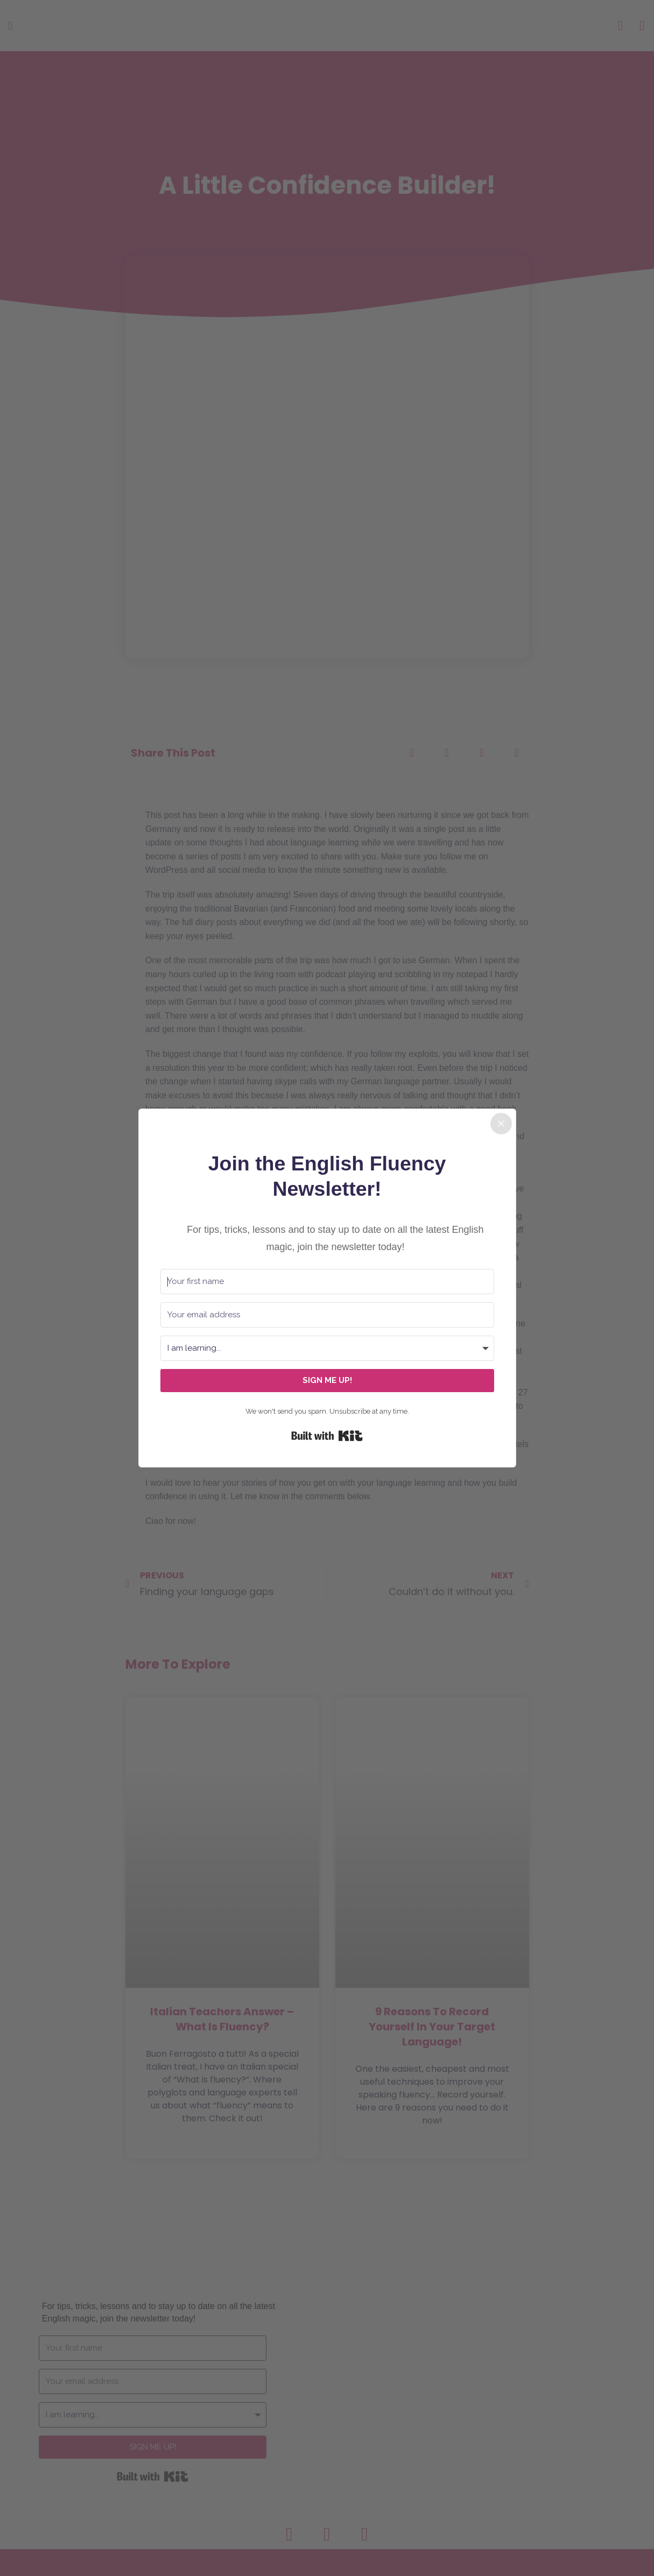 This screenshot has width=654, height=2576. What do you see at coordinates (327, 1281) in the screenshot?
I see `[Your first name]` at bounding box center [327, 1281].